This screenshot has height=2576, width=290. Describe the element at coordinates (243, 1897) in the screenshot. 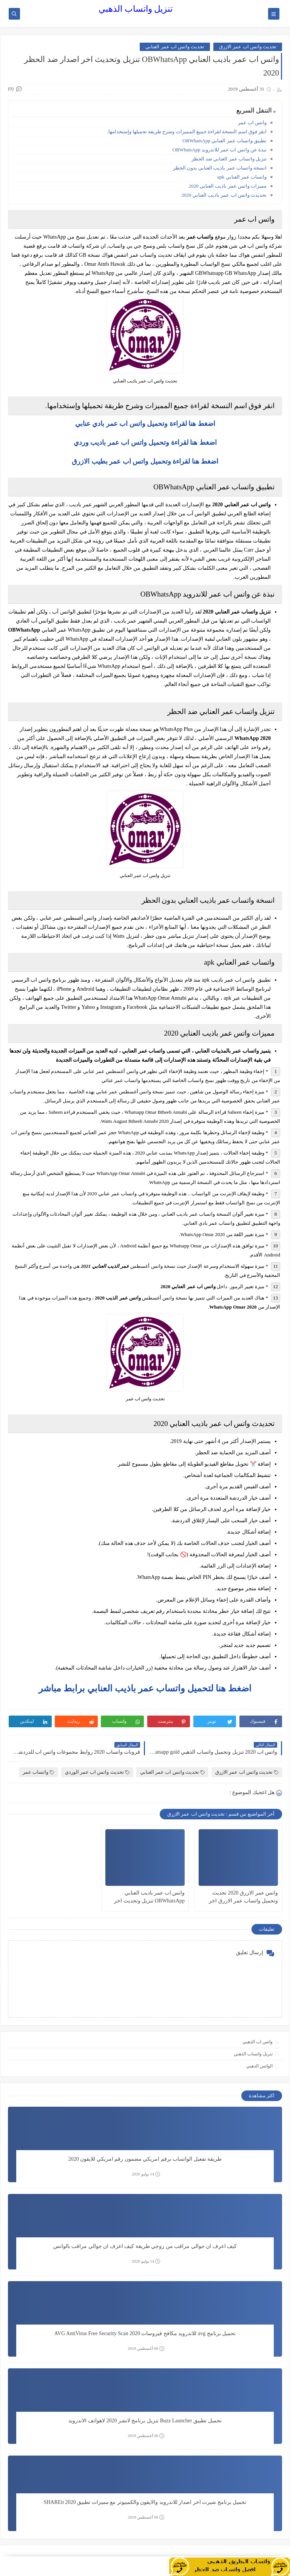

I see `واتس عمر الازرق 2020 تحديث وتحميل واتساب عمر الازرق اخر اصدار ضد الحظر OB3WhatsApp` at that location.